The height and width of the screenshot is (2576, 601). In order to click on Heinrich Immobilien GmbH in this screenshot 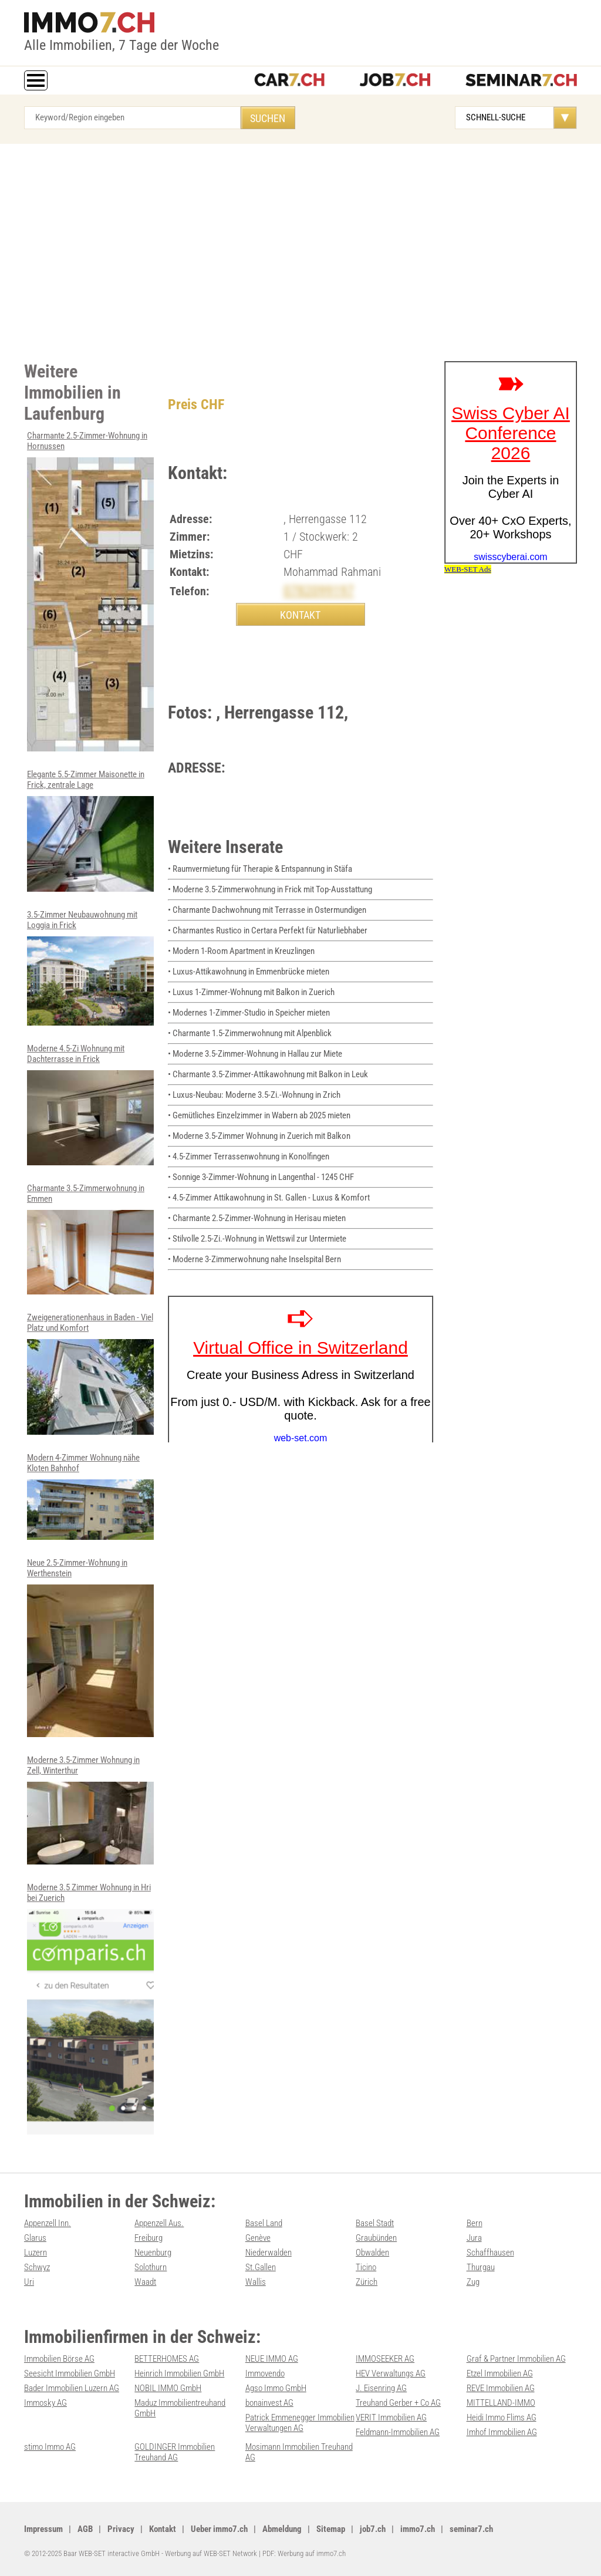, I will do `click(179, 2373)`.